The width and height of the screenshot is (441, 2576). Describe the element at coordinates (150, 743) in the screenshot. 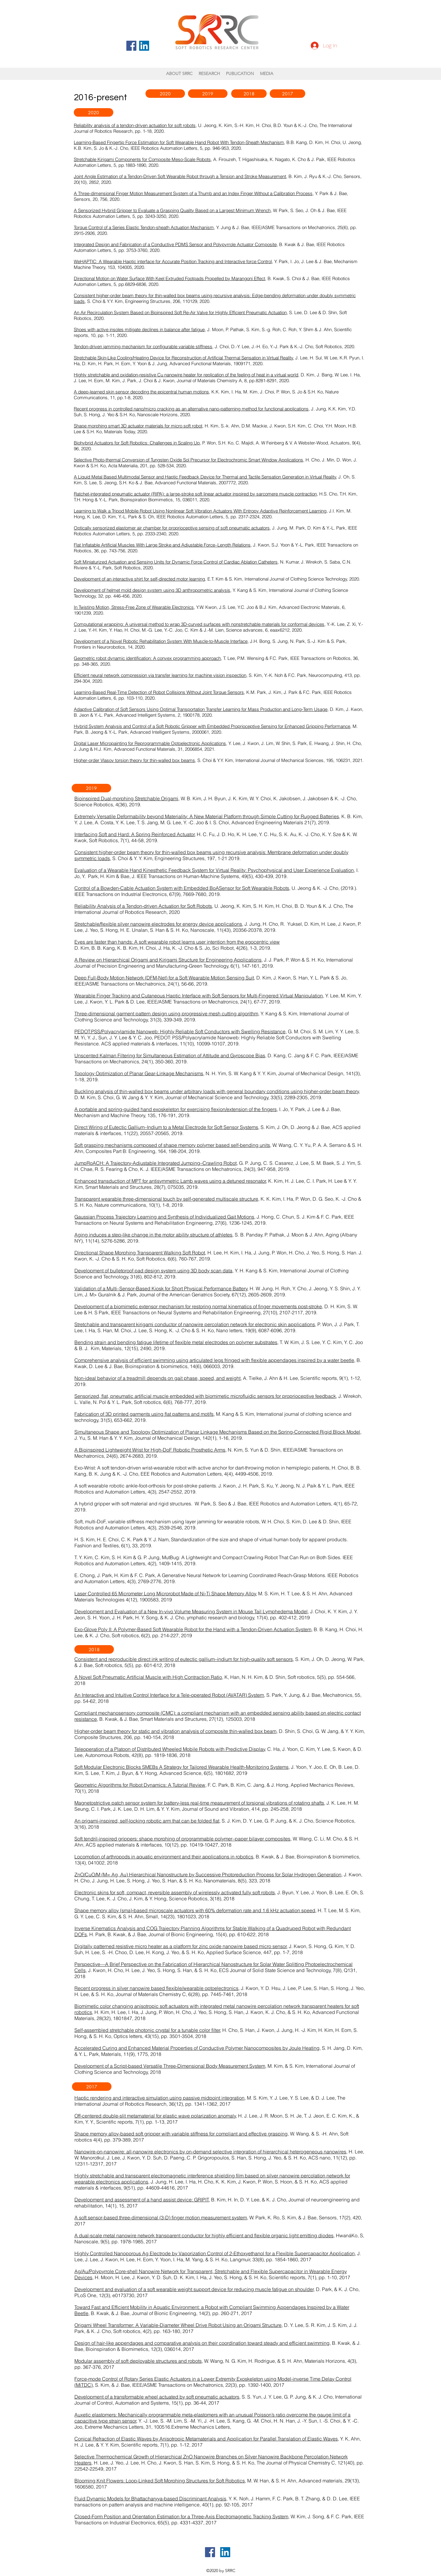

I see `Digital Laser Micropainting for Reprogrammable Optoelectronic Applications` at that location.